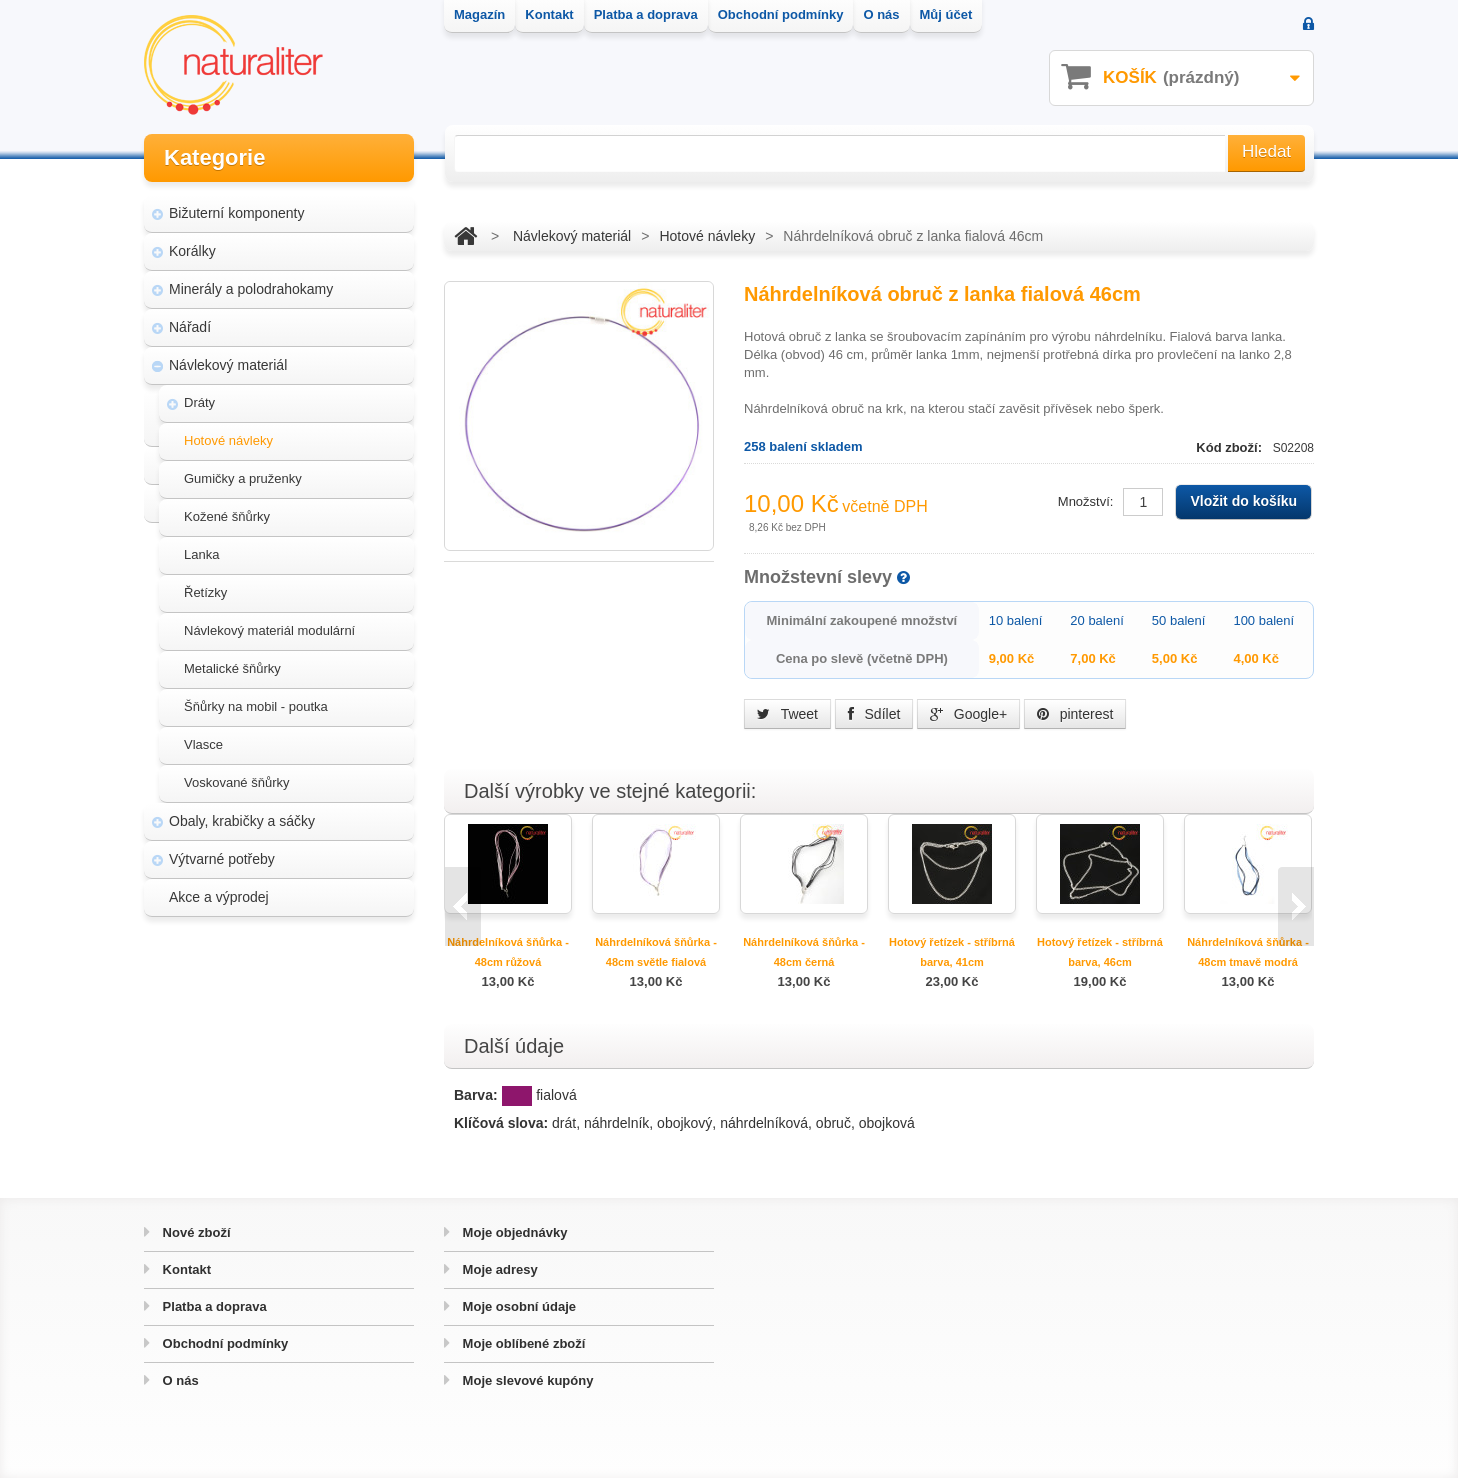 This screenshot has width=1458, height=1478. What do you see at coordinates (192, 248) in the screenshot?
I see `Korálky` at bounding box center [192, 248].